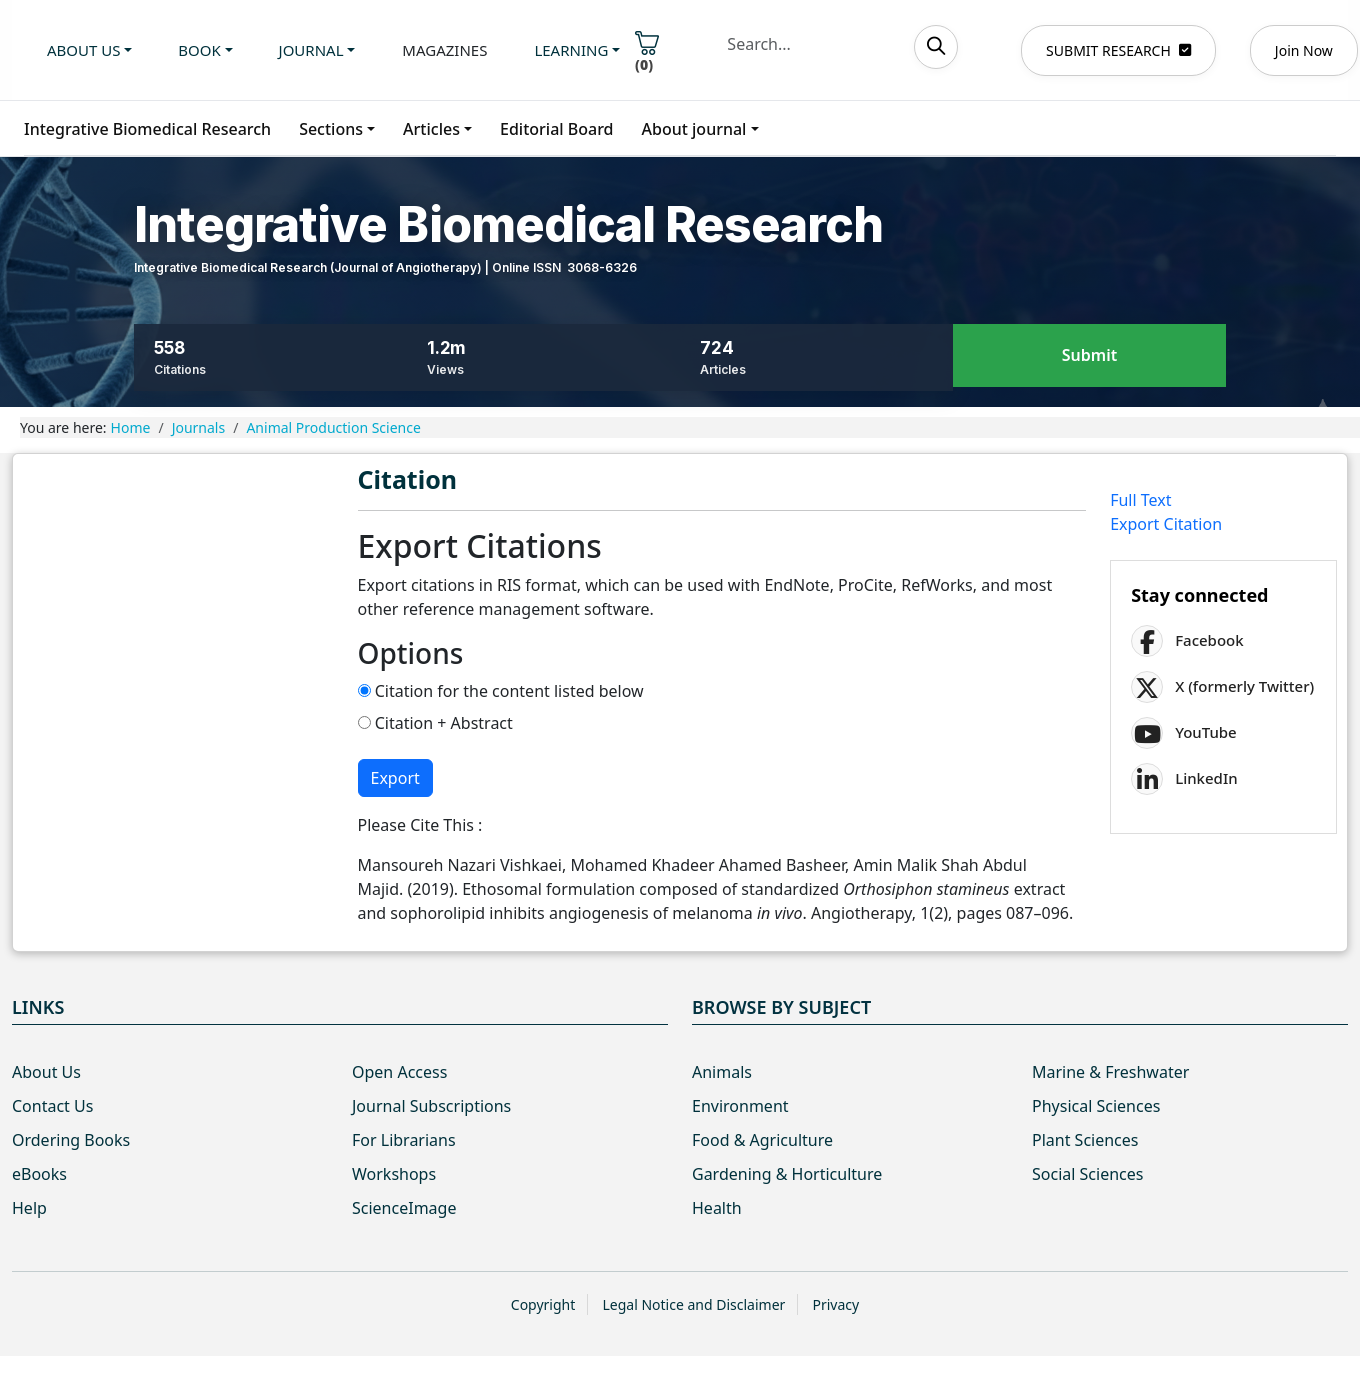  I want to click on Sections, so click(331, 129).